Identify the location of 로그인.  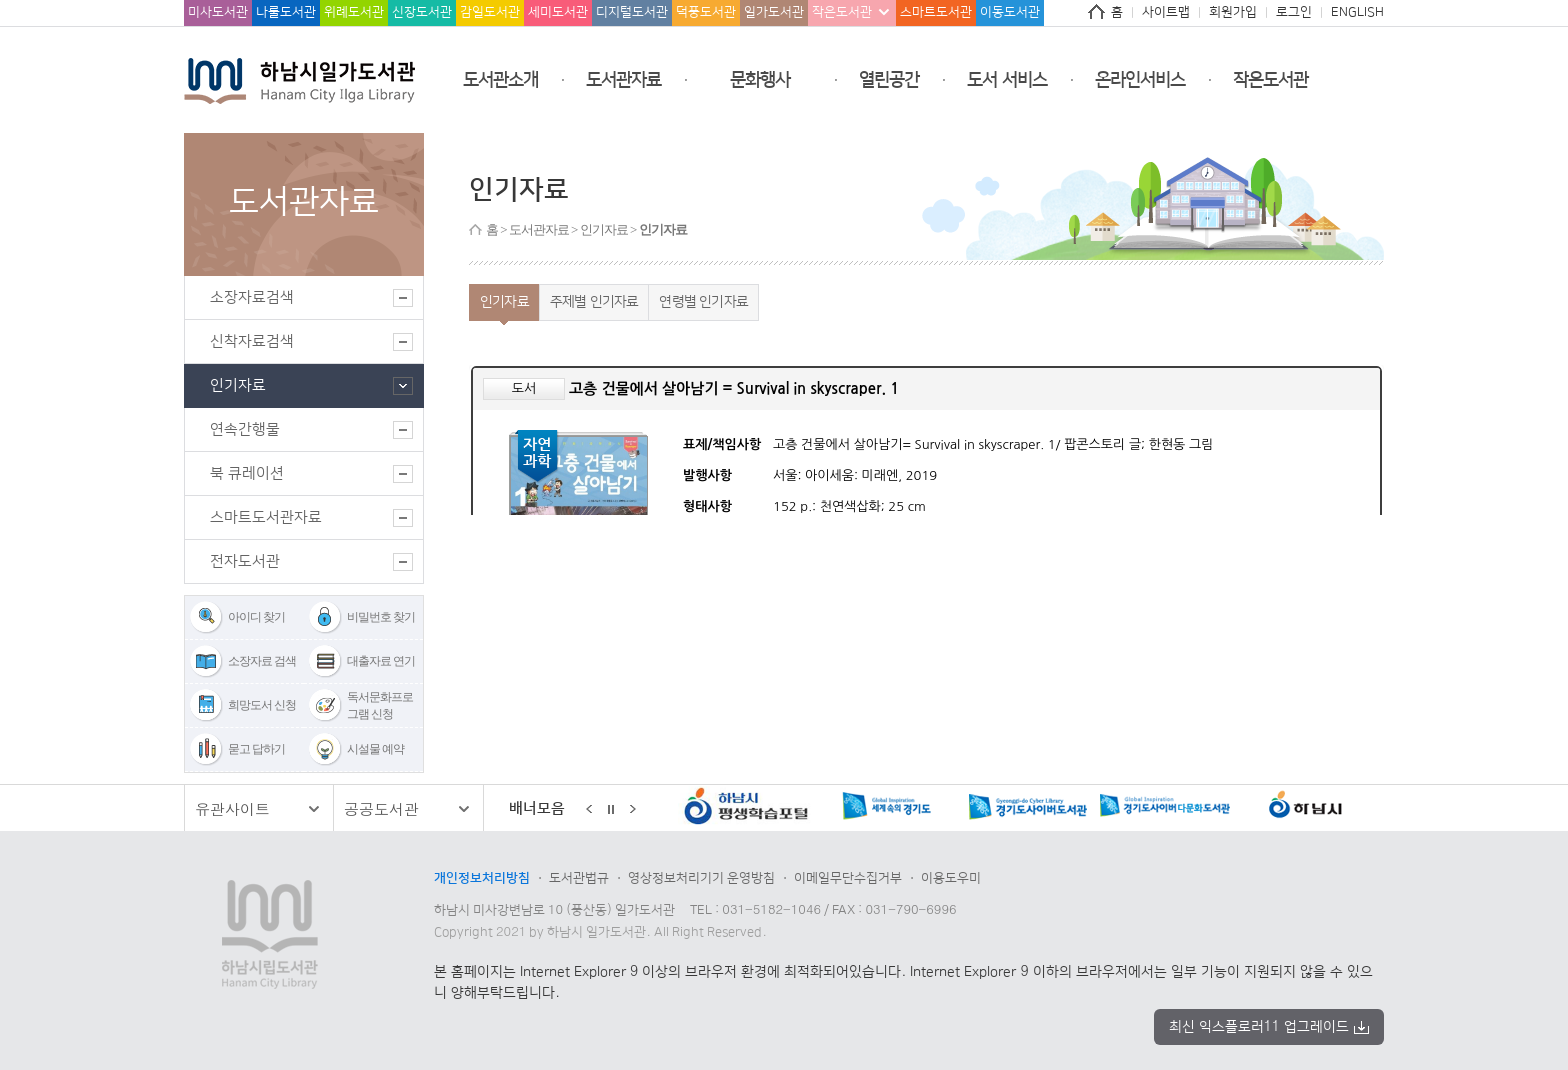
(1294, 12).